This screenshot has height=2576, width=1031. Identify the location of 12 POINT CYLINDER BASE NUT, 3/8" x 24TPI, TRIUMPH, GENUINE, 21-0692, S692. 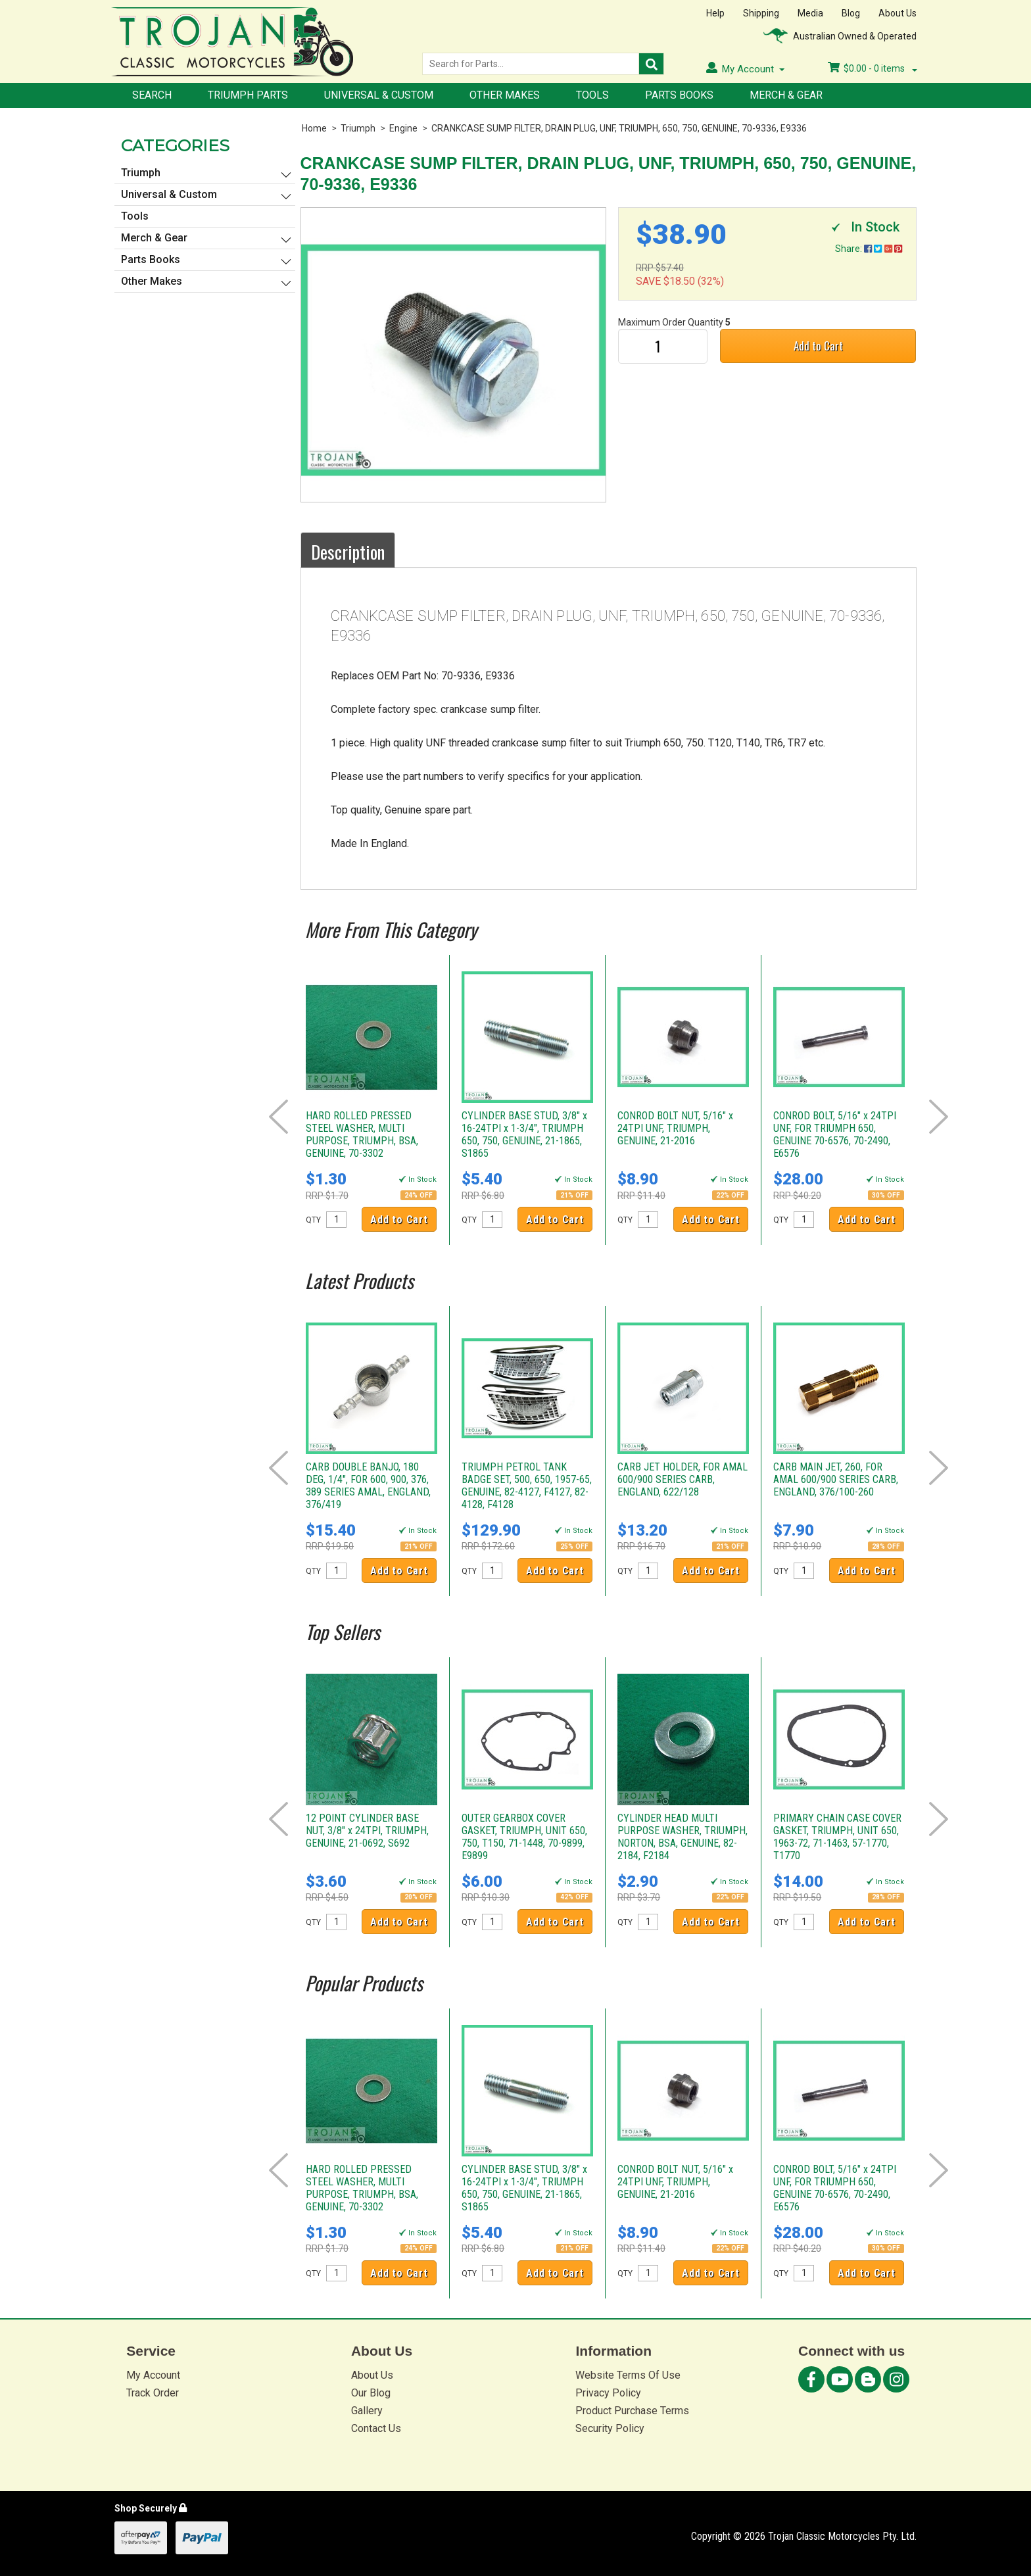
(367, 1830).